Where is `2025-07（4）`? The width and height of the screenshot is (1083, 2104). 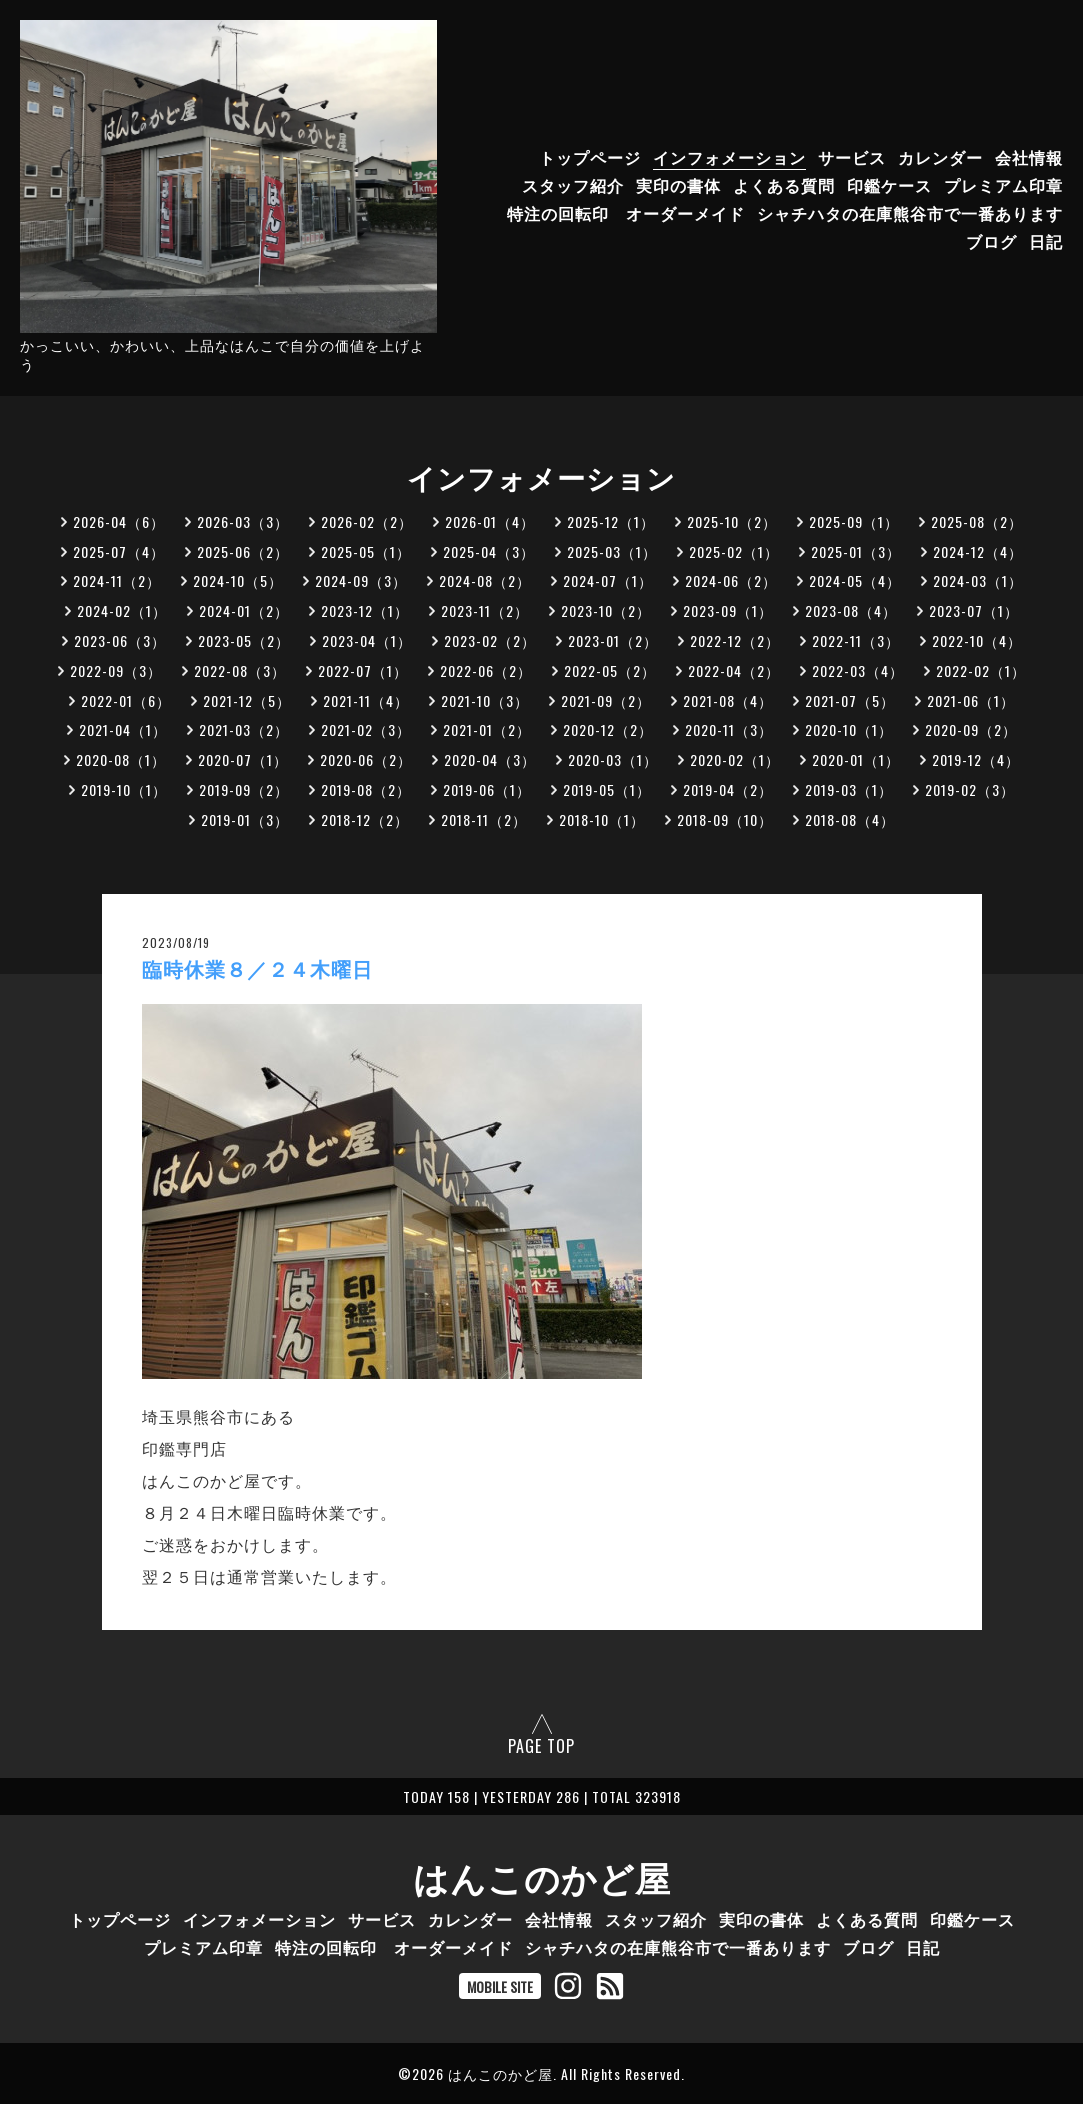 2025-07（4） is located at coordinates (119, 551).